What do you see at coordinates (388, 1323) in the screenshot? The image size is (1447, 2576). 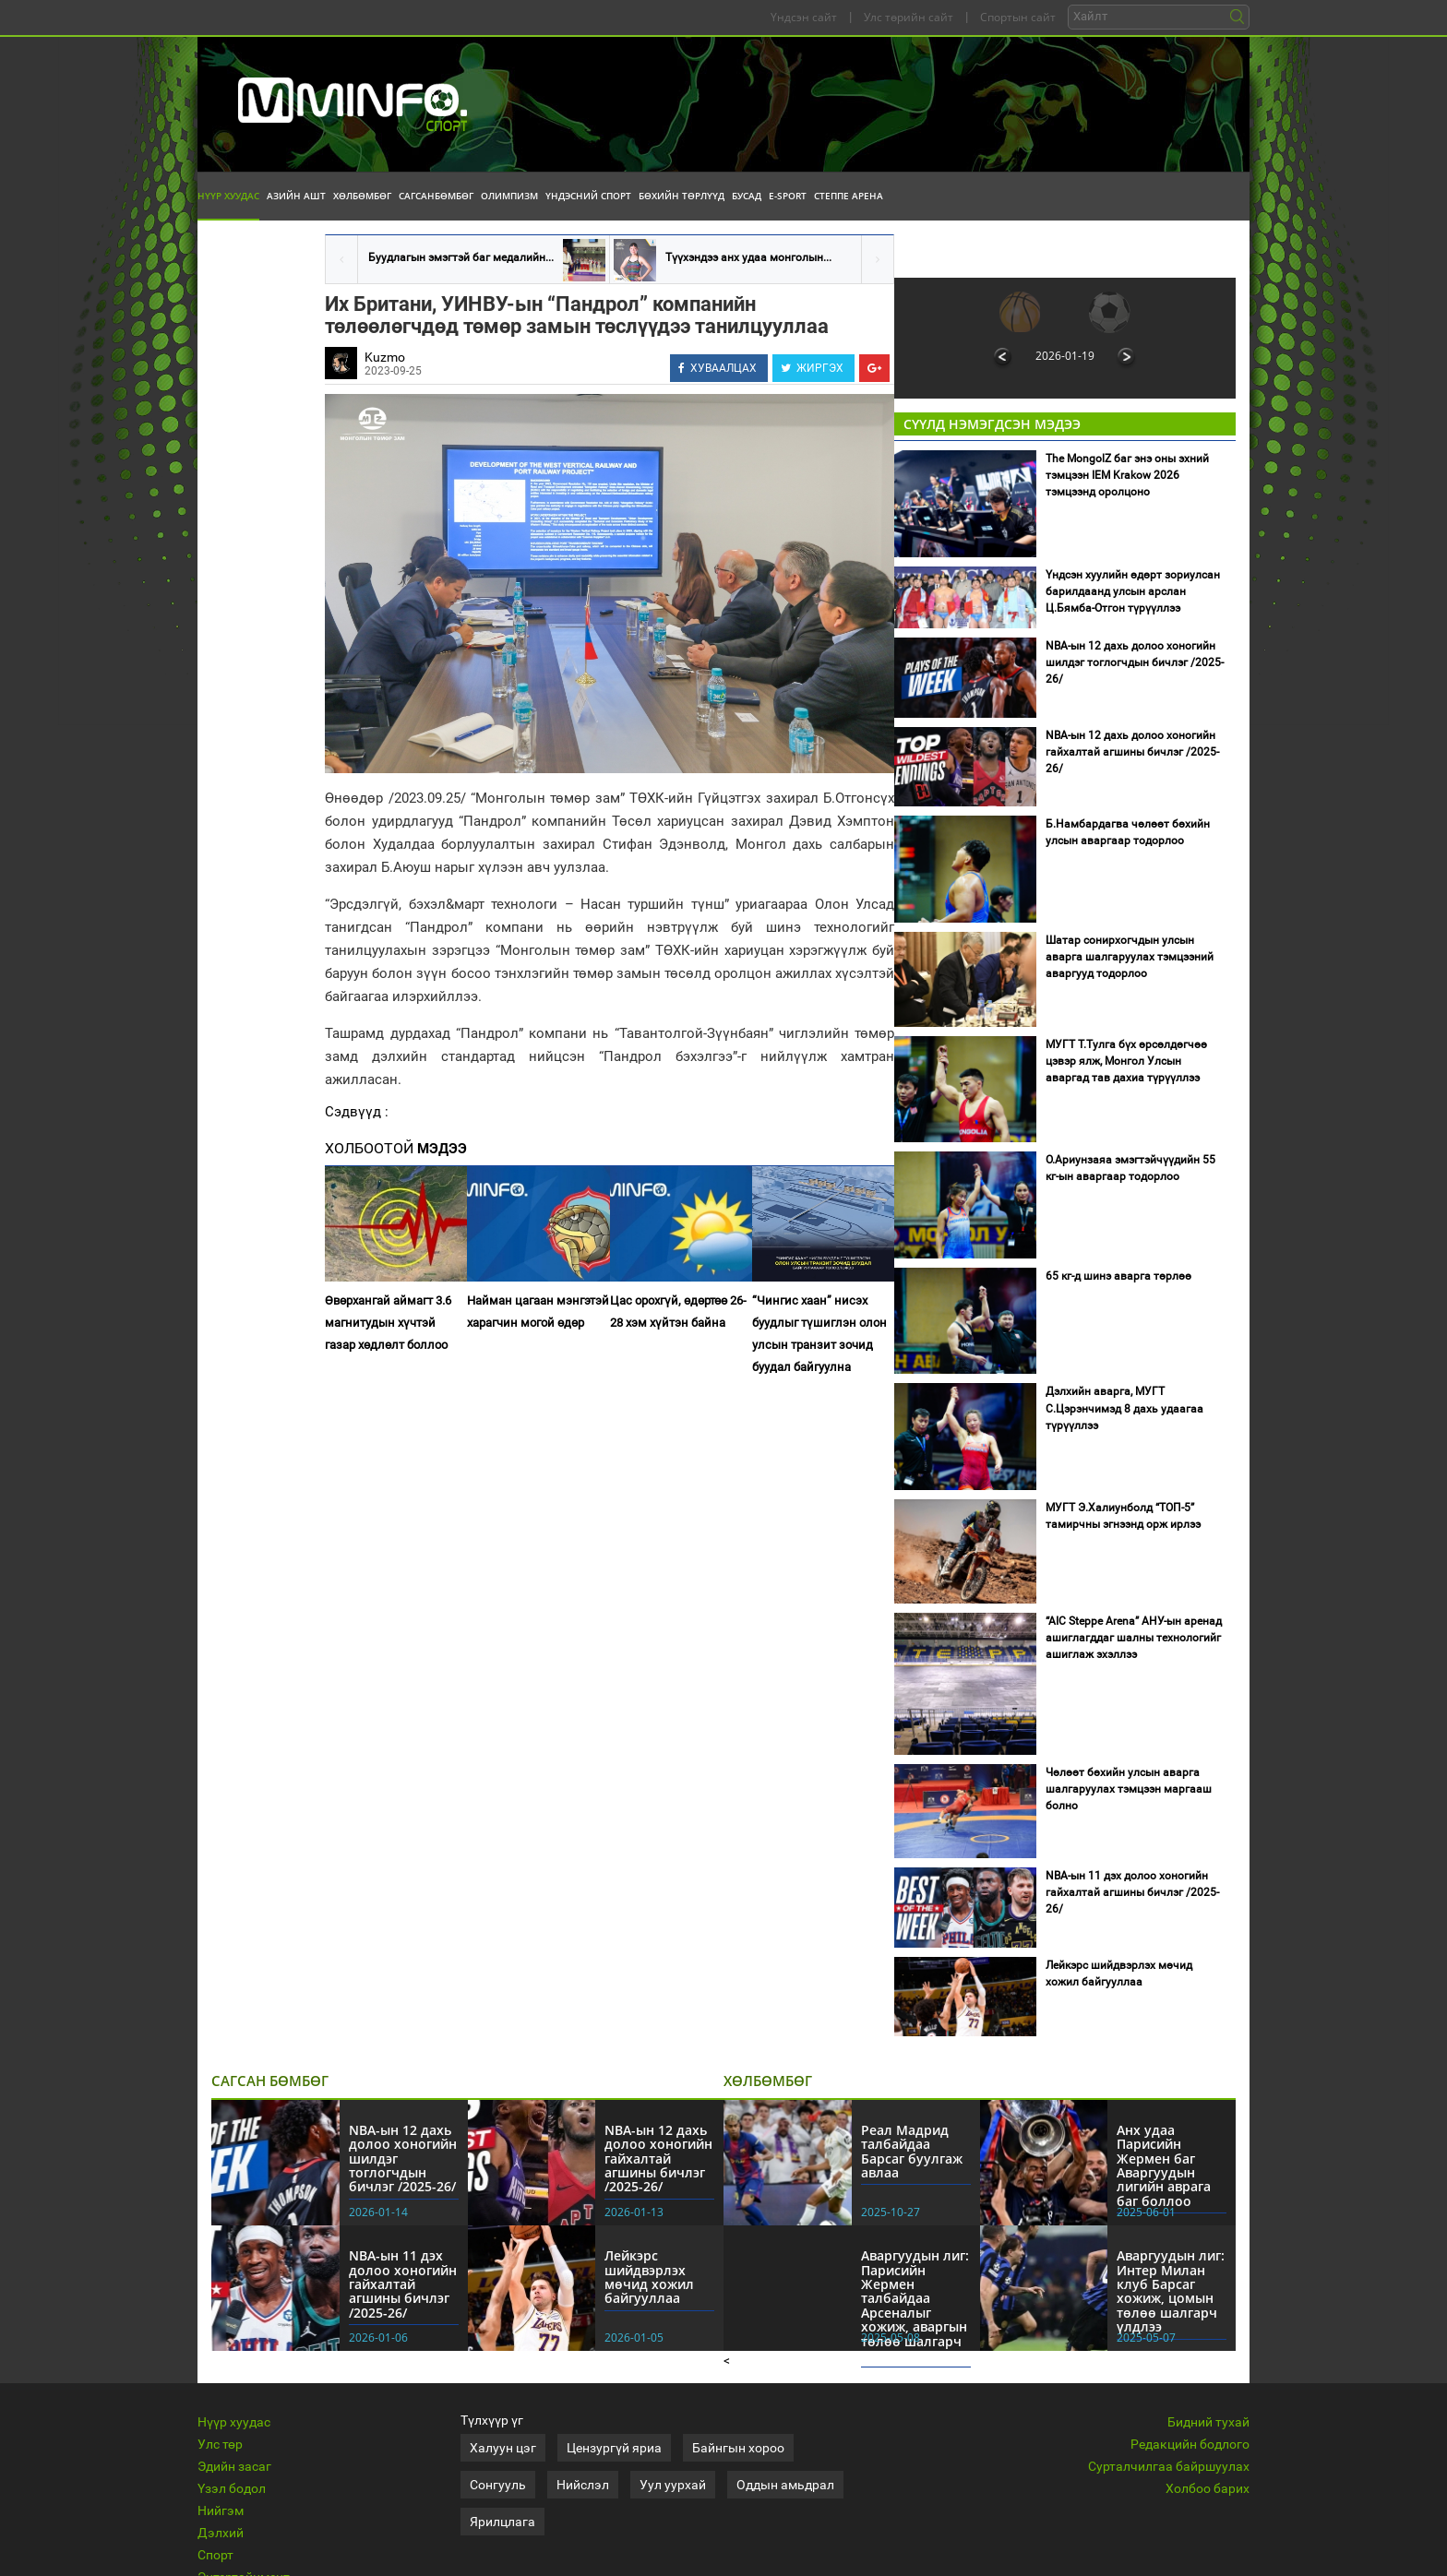 I see `Өвөрхангай аймагт 3.6 магнитудын хүчтэй газар хөдлөлт боллоо` at bounding box center [388, 1323].